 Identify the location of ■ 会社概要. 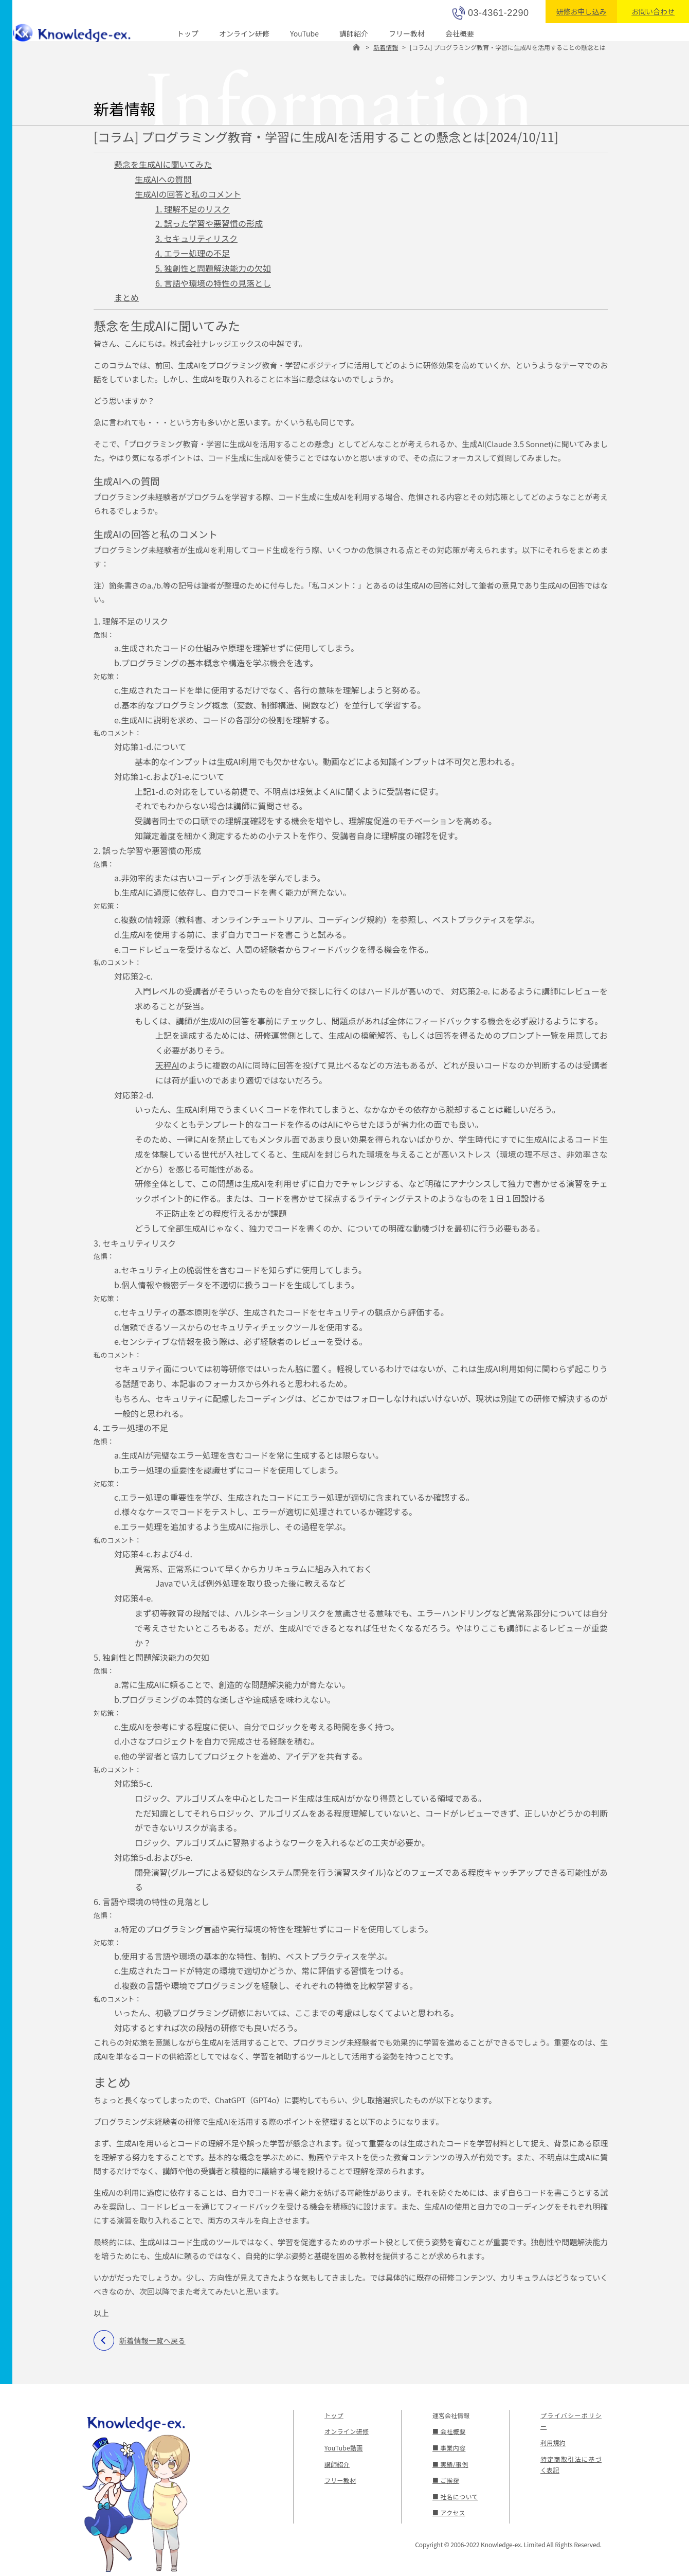
(448, 2431).